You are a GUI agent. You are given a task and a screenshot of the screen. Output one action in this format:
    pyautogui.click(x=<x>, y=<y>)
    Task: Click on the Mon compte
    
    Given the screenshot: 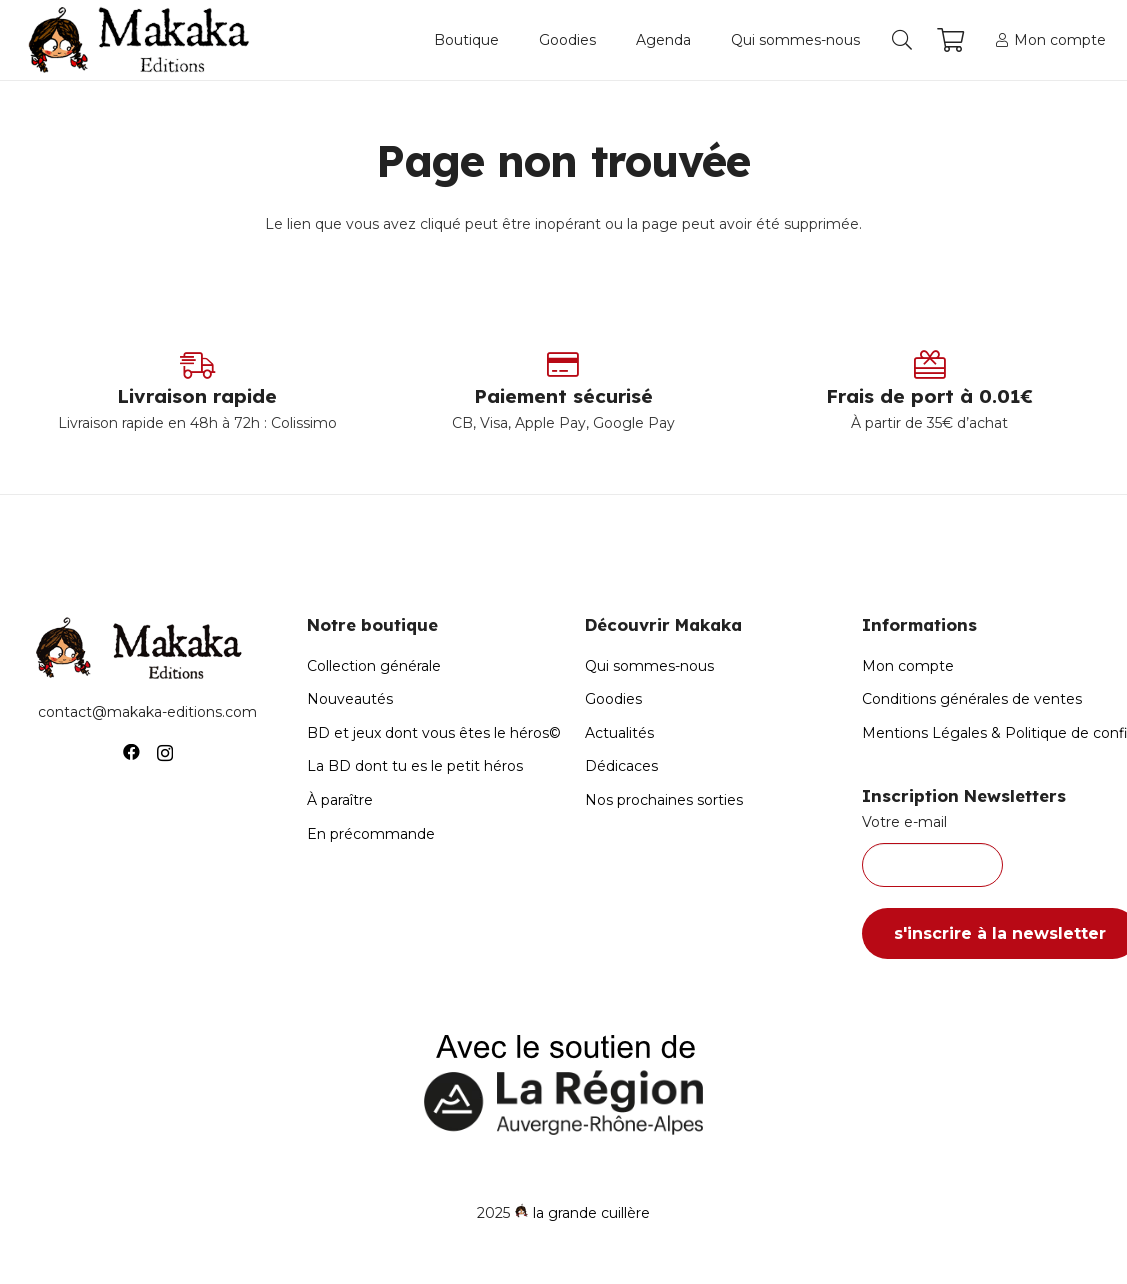 What is the action you would take?
    pyautogui.click(x=908, y=666)
    